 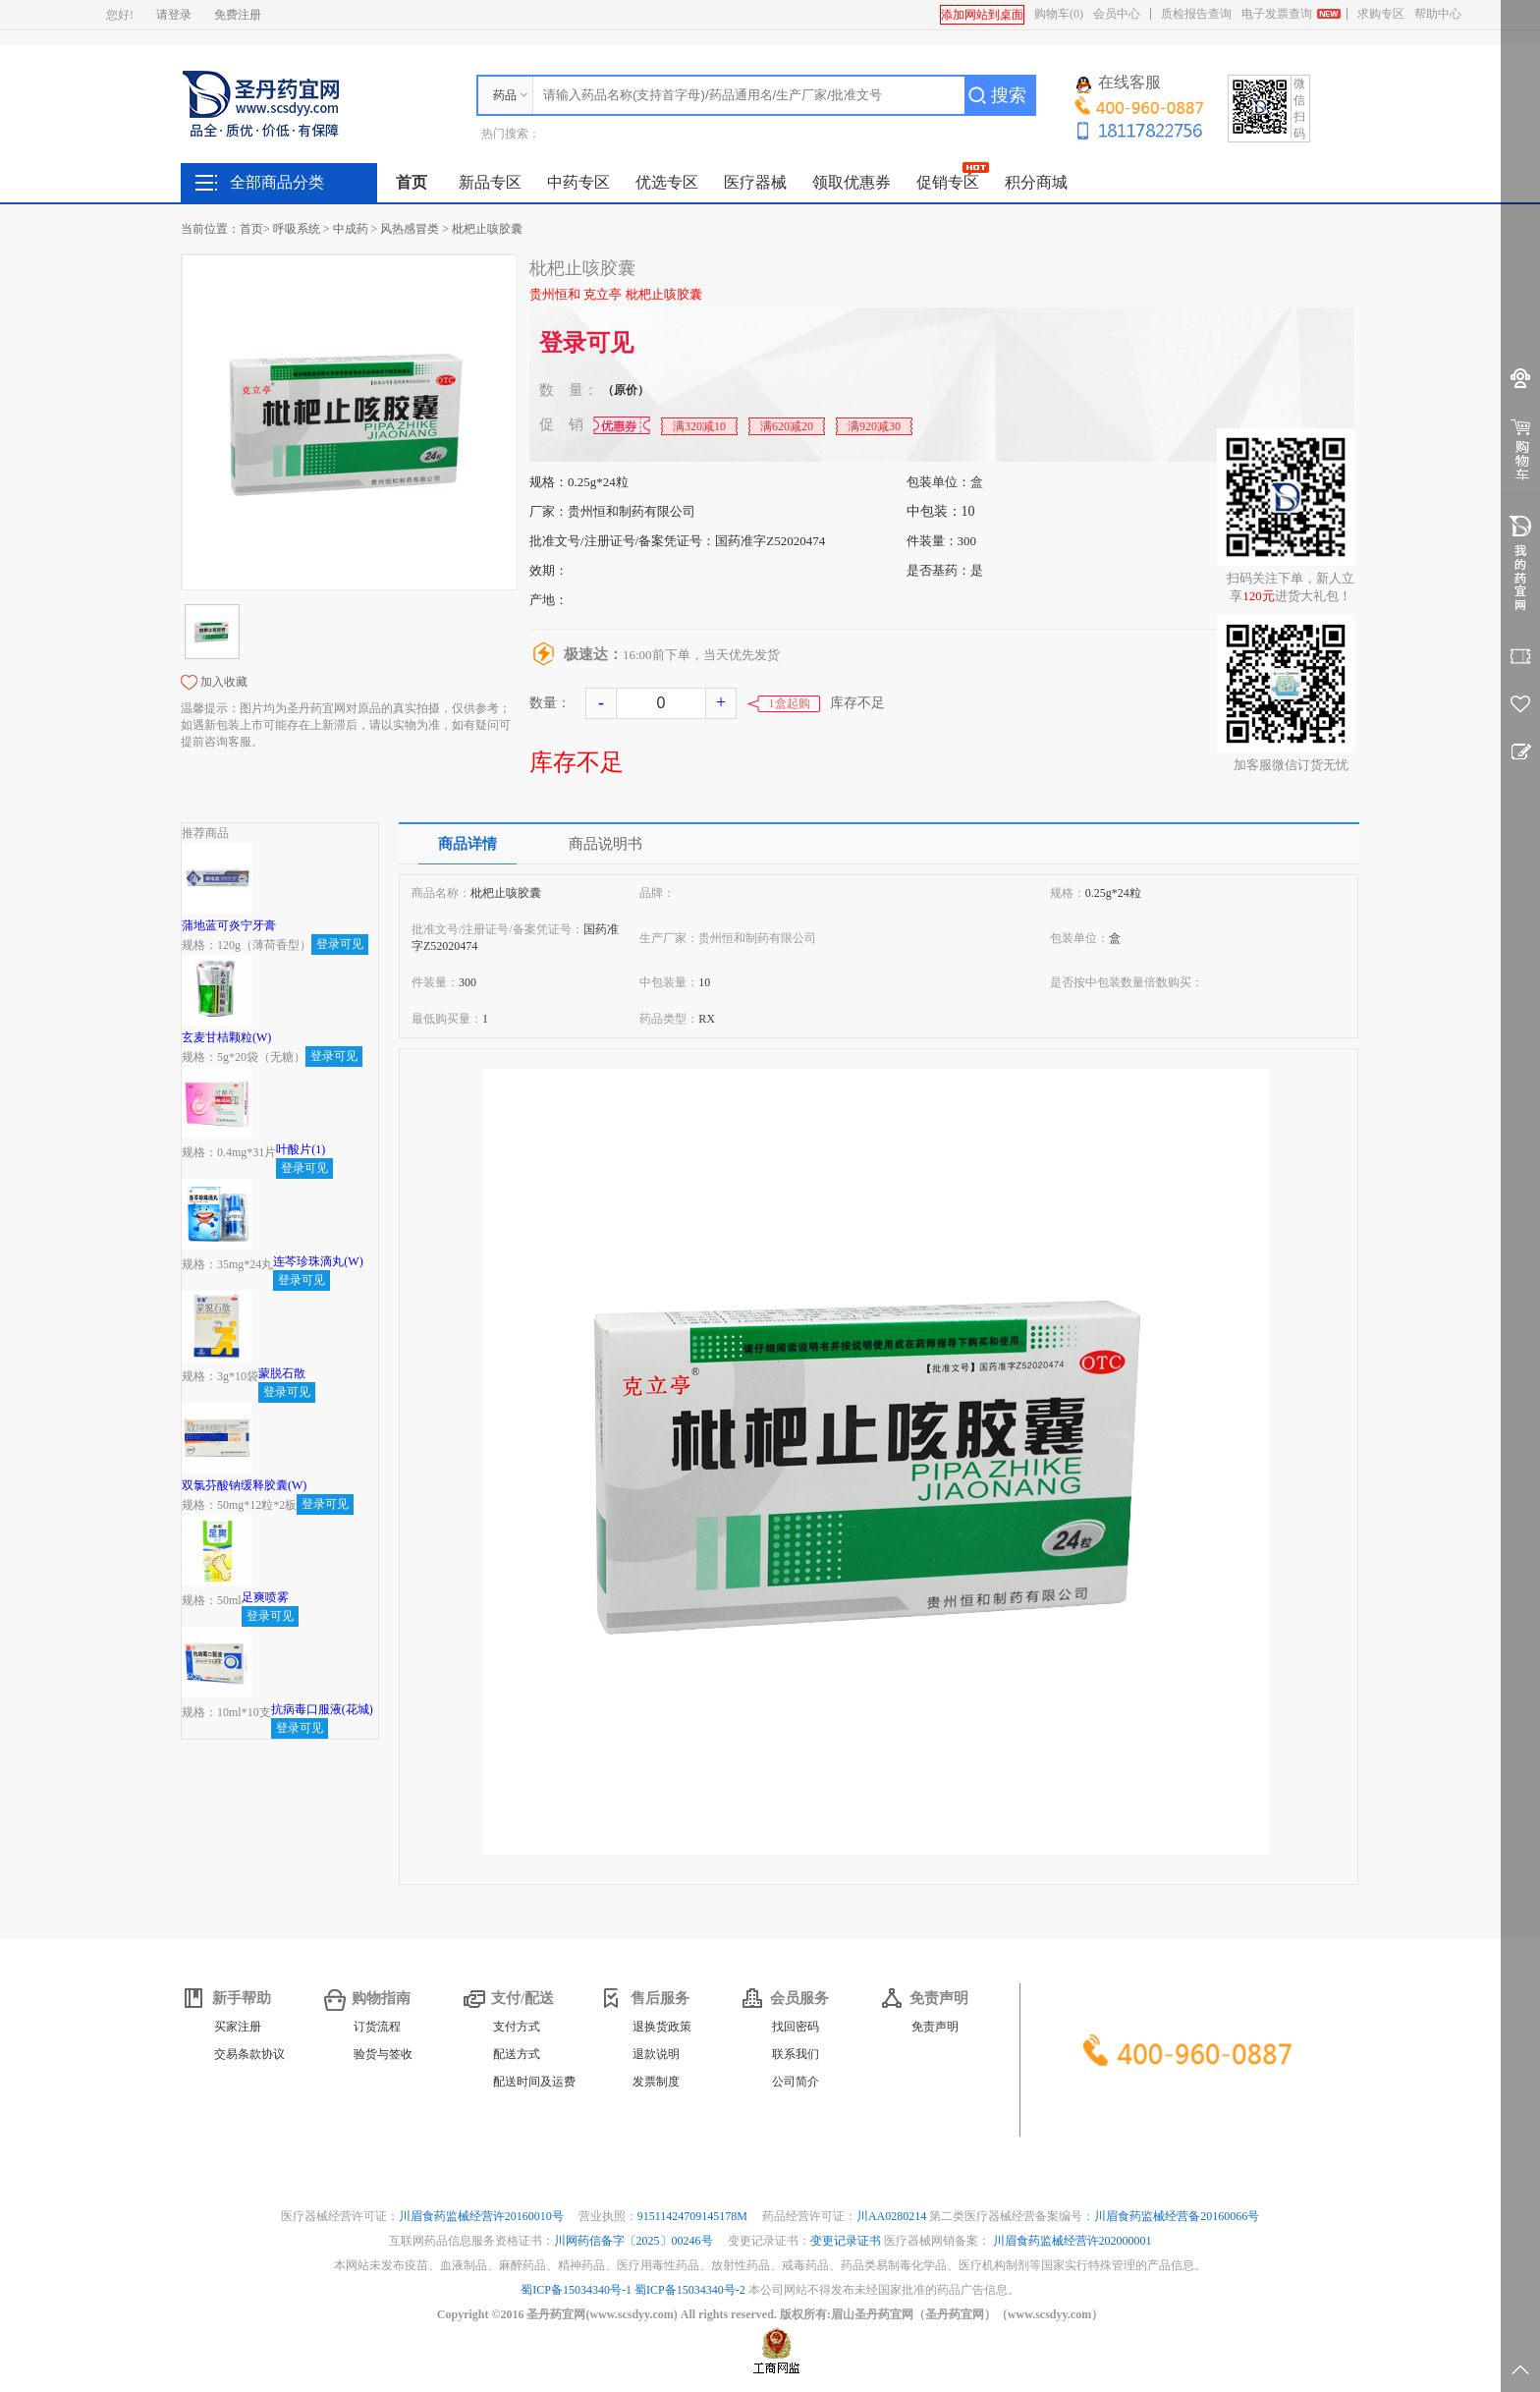 I want to click on 求购专区, so click(x=1380, y=14).